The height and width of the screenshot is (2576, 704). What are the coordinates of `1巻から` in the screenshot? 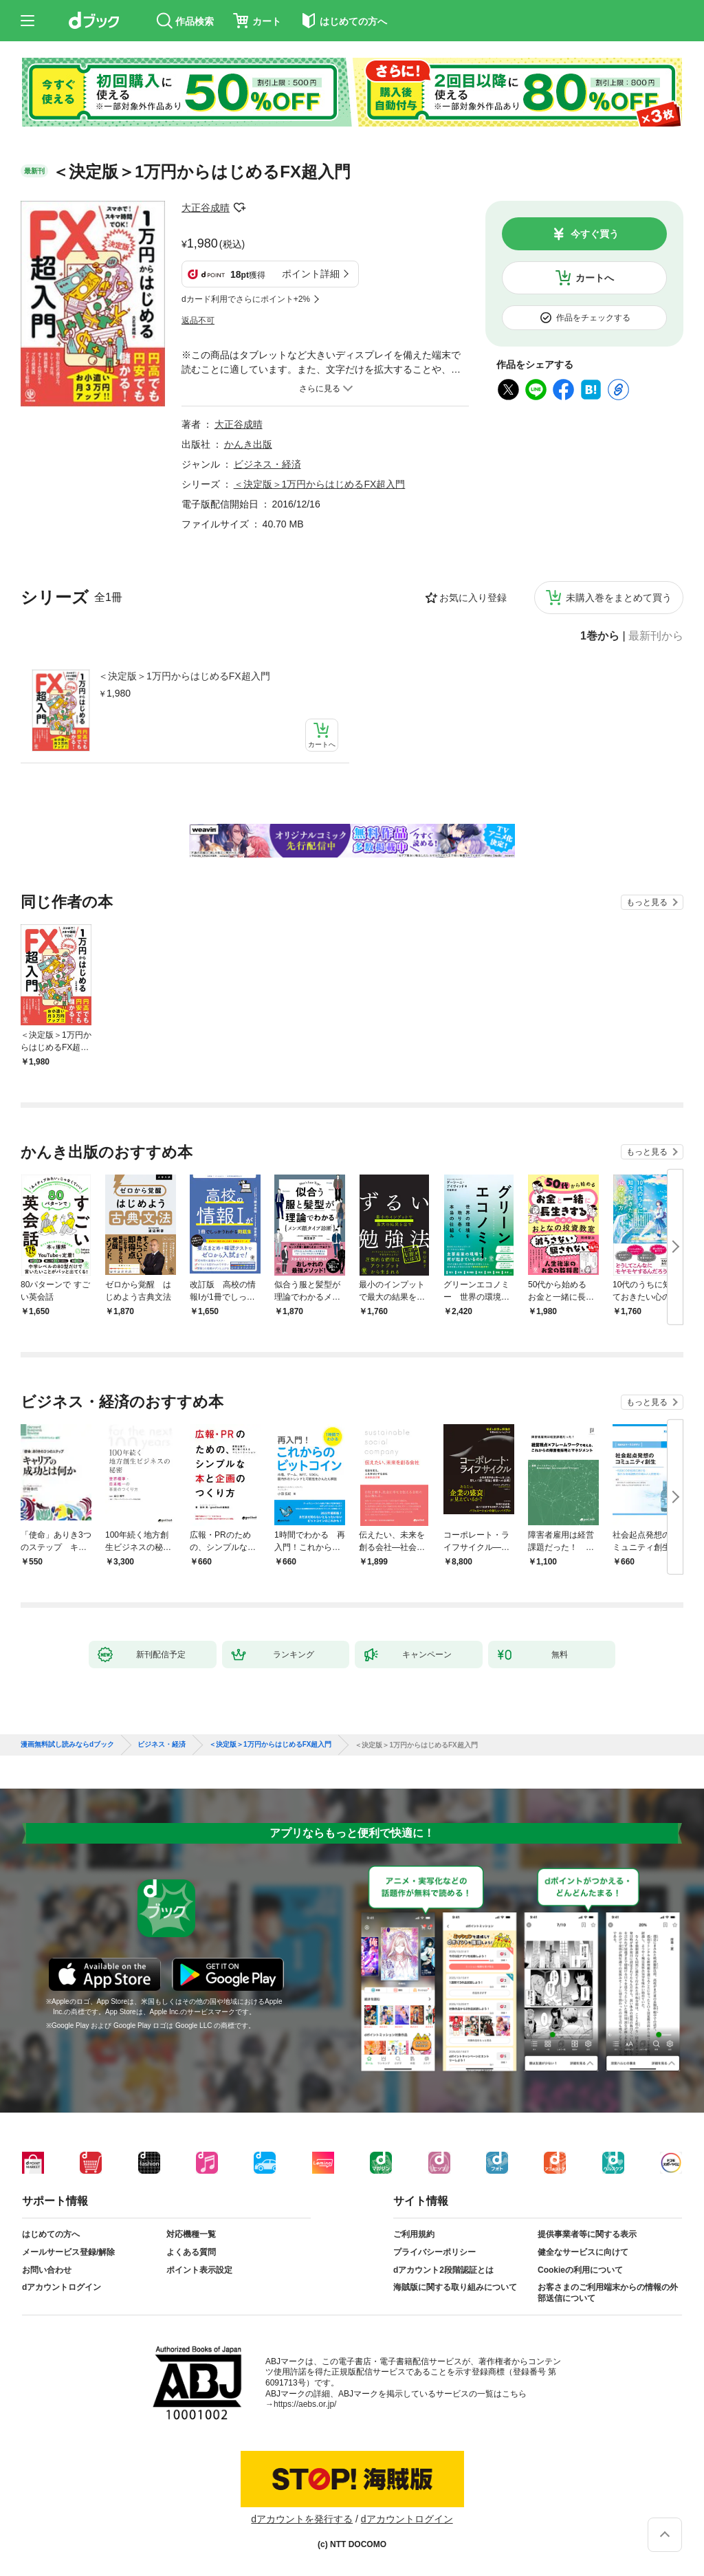 It's located at (599, 636).